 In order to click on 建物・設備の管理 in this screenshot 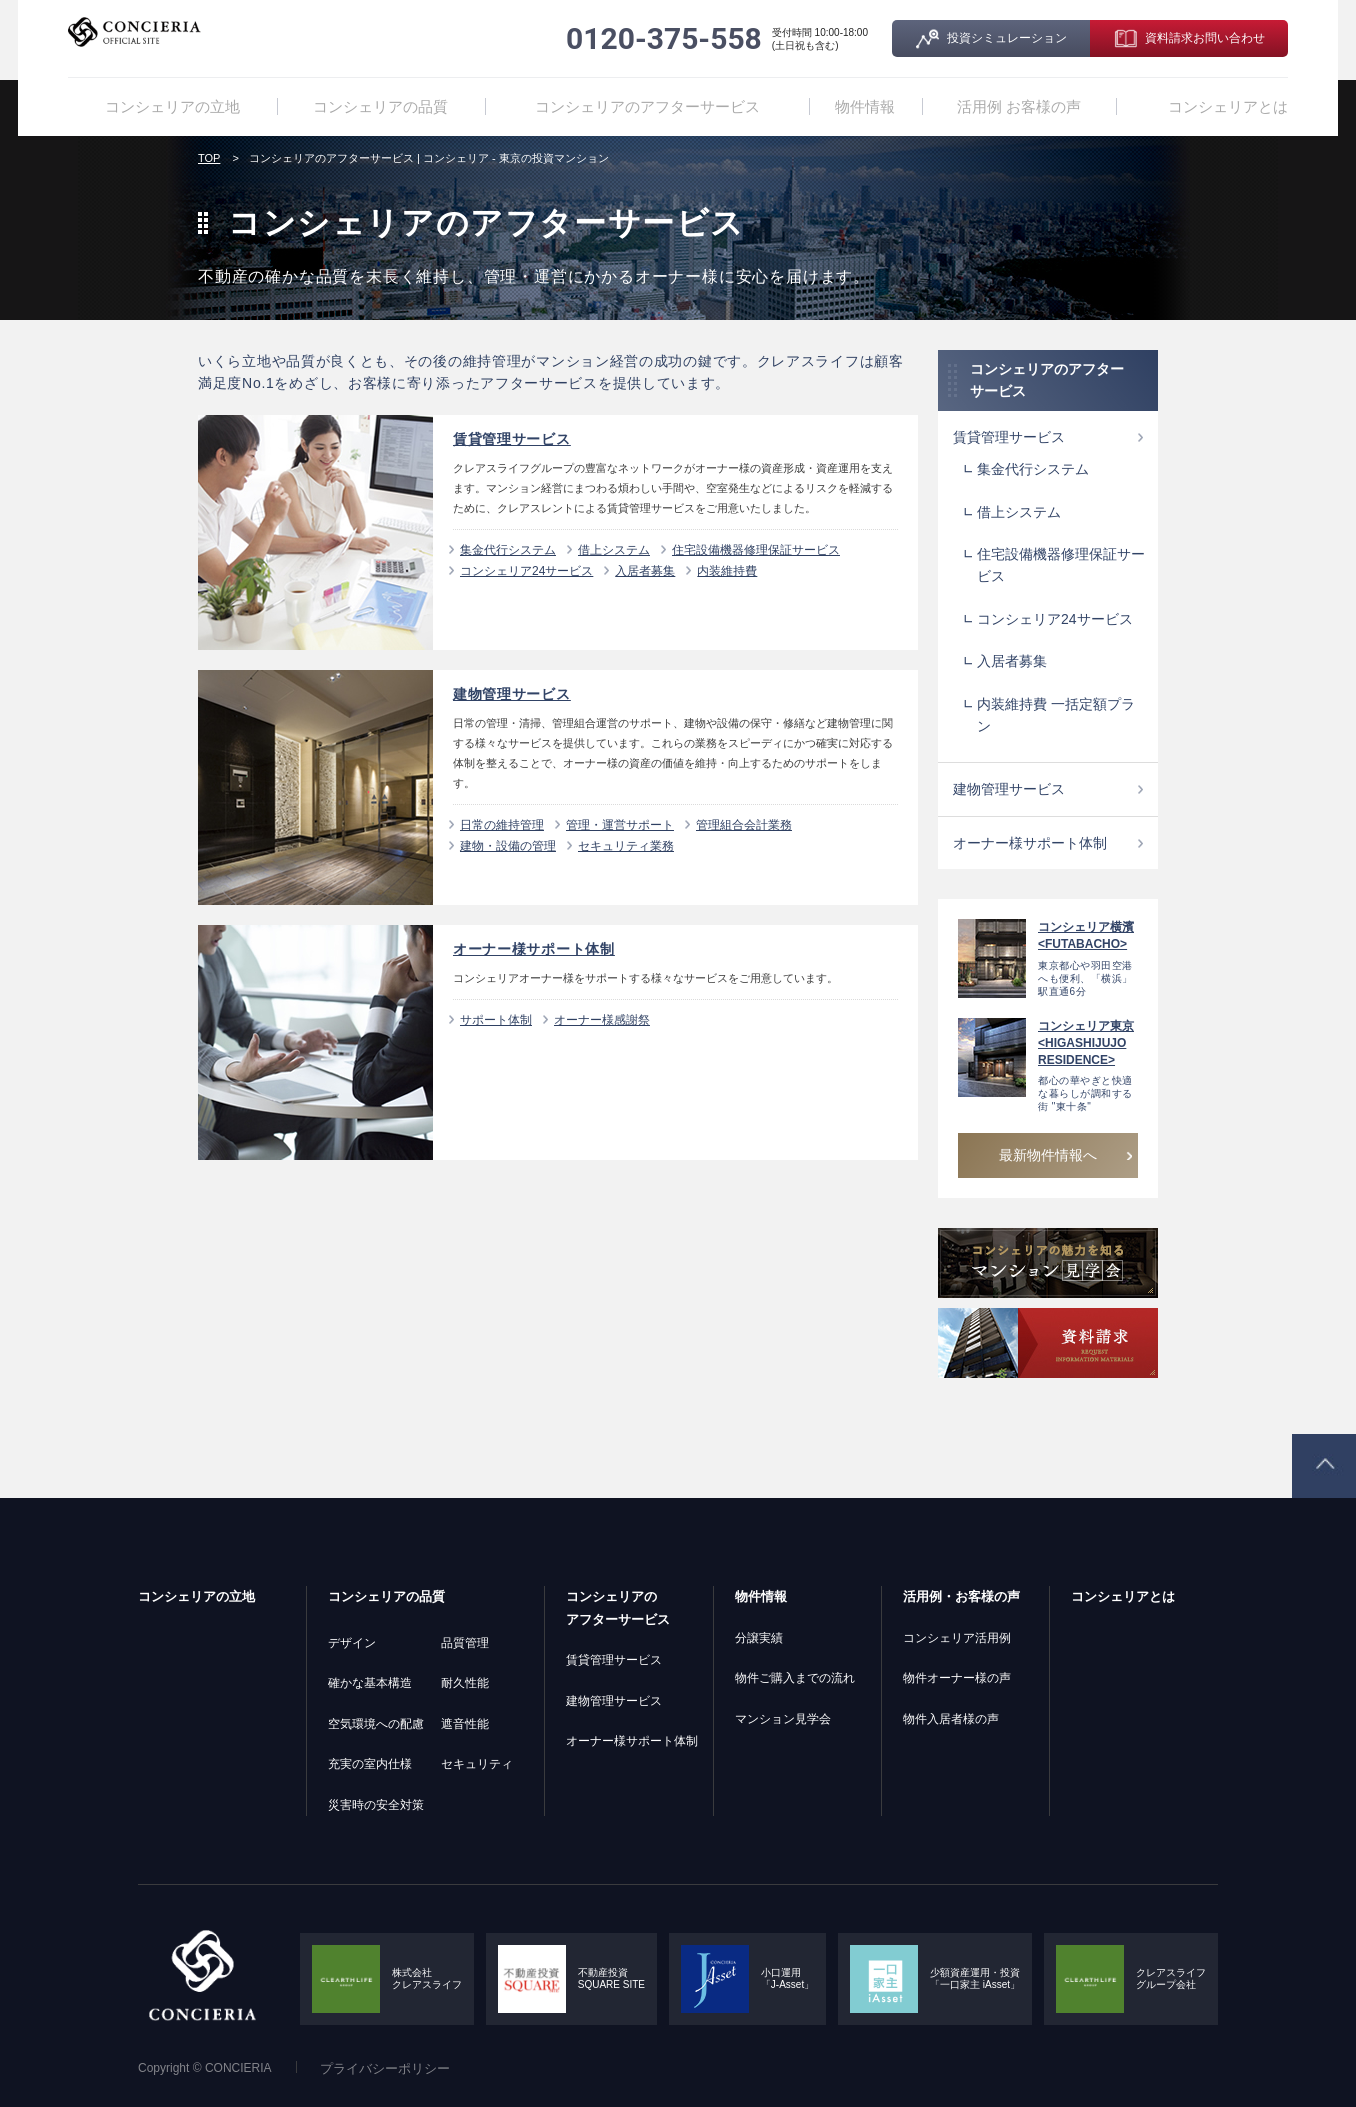, I will do `click(508, 846)`.